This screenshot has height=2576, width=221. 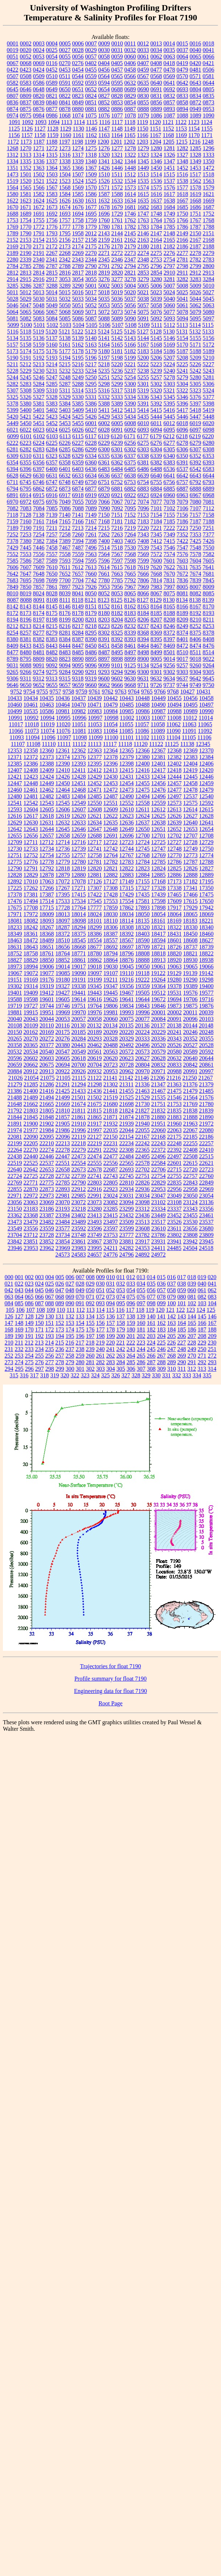 What do you see at coordinates (104, 43) in the screenshot?
I see `0009` at bounding box center [104, 43].